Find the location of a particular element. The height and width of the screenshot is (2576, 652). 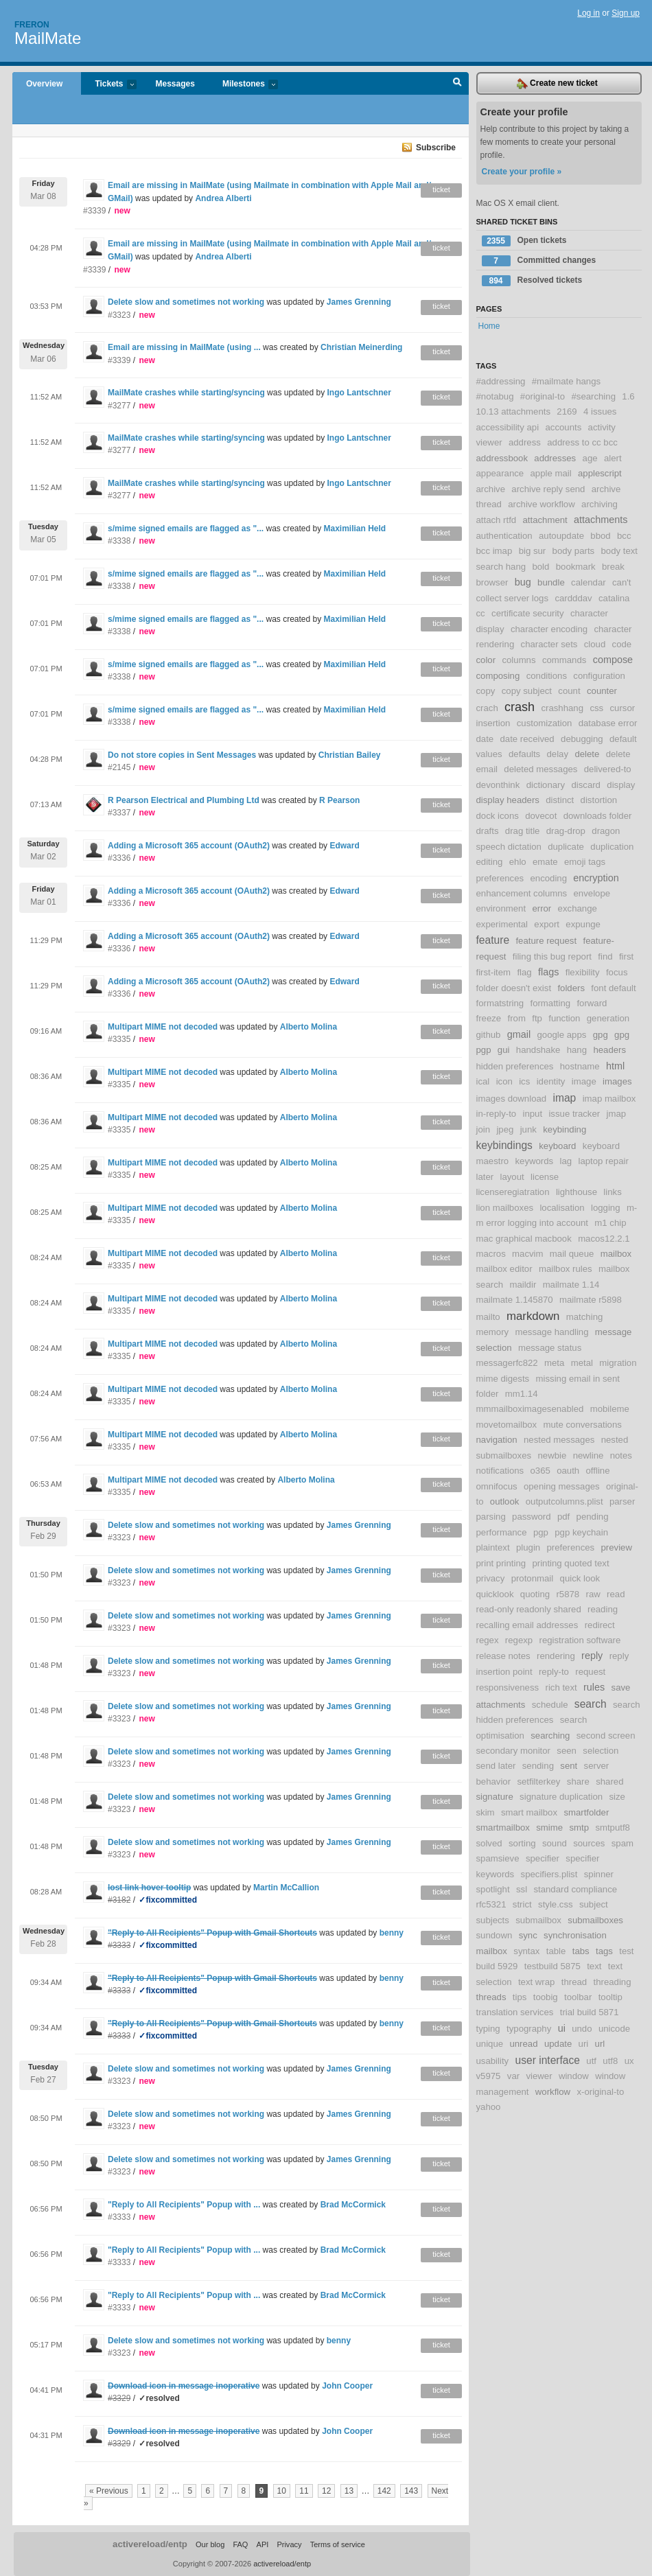

« Previous is located at coordinates (108, 2491).